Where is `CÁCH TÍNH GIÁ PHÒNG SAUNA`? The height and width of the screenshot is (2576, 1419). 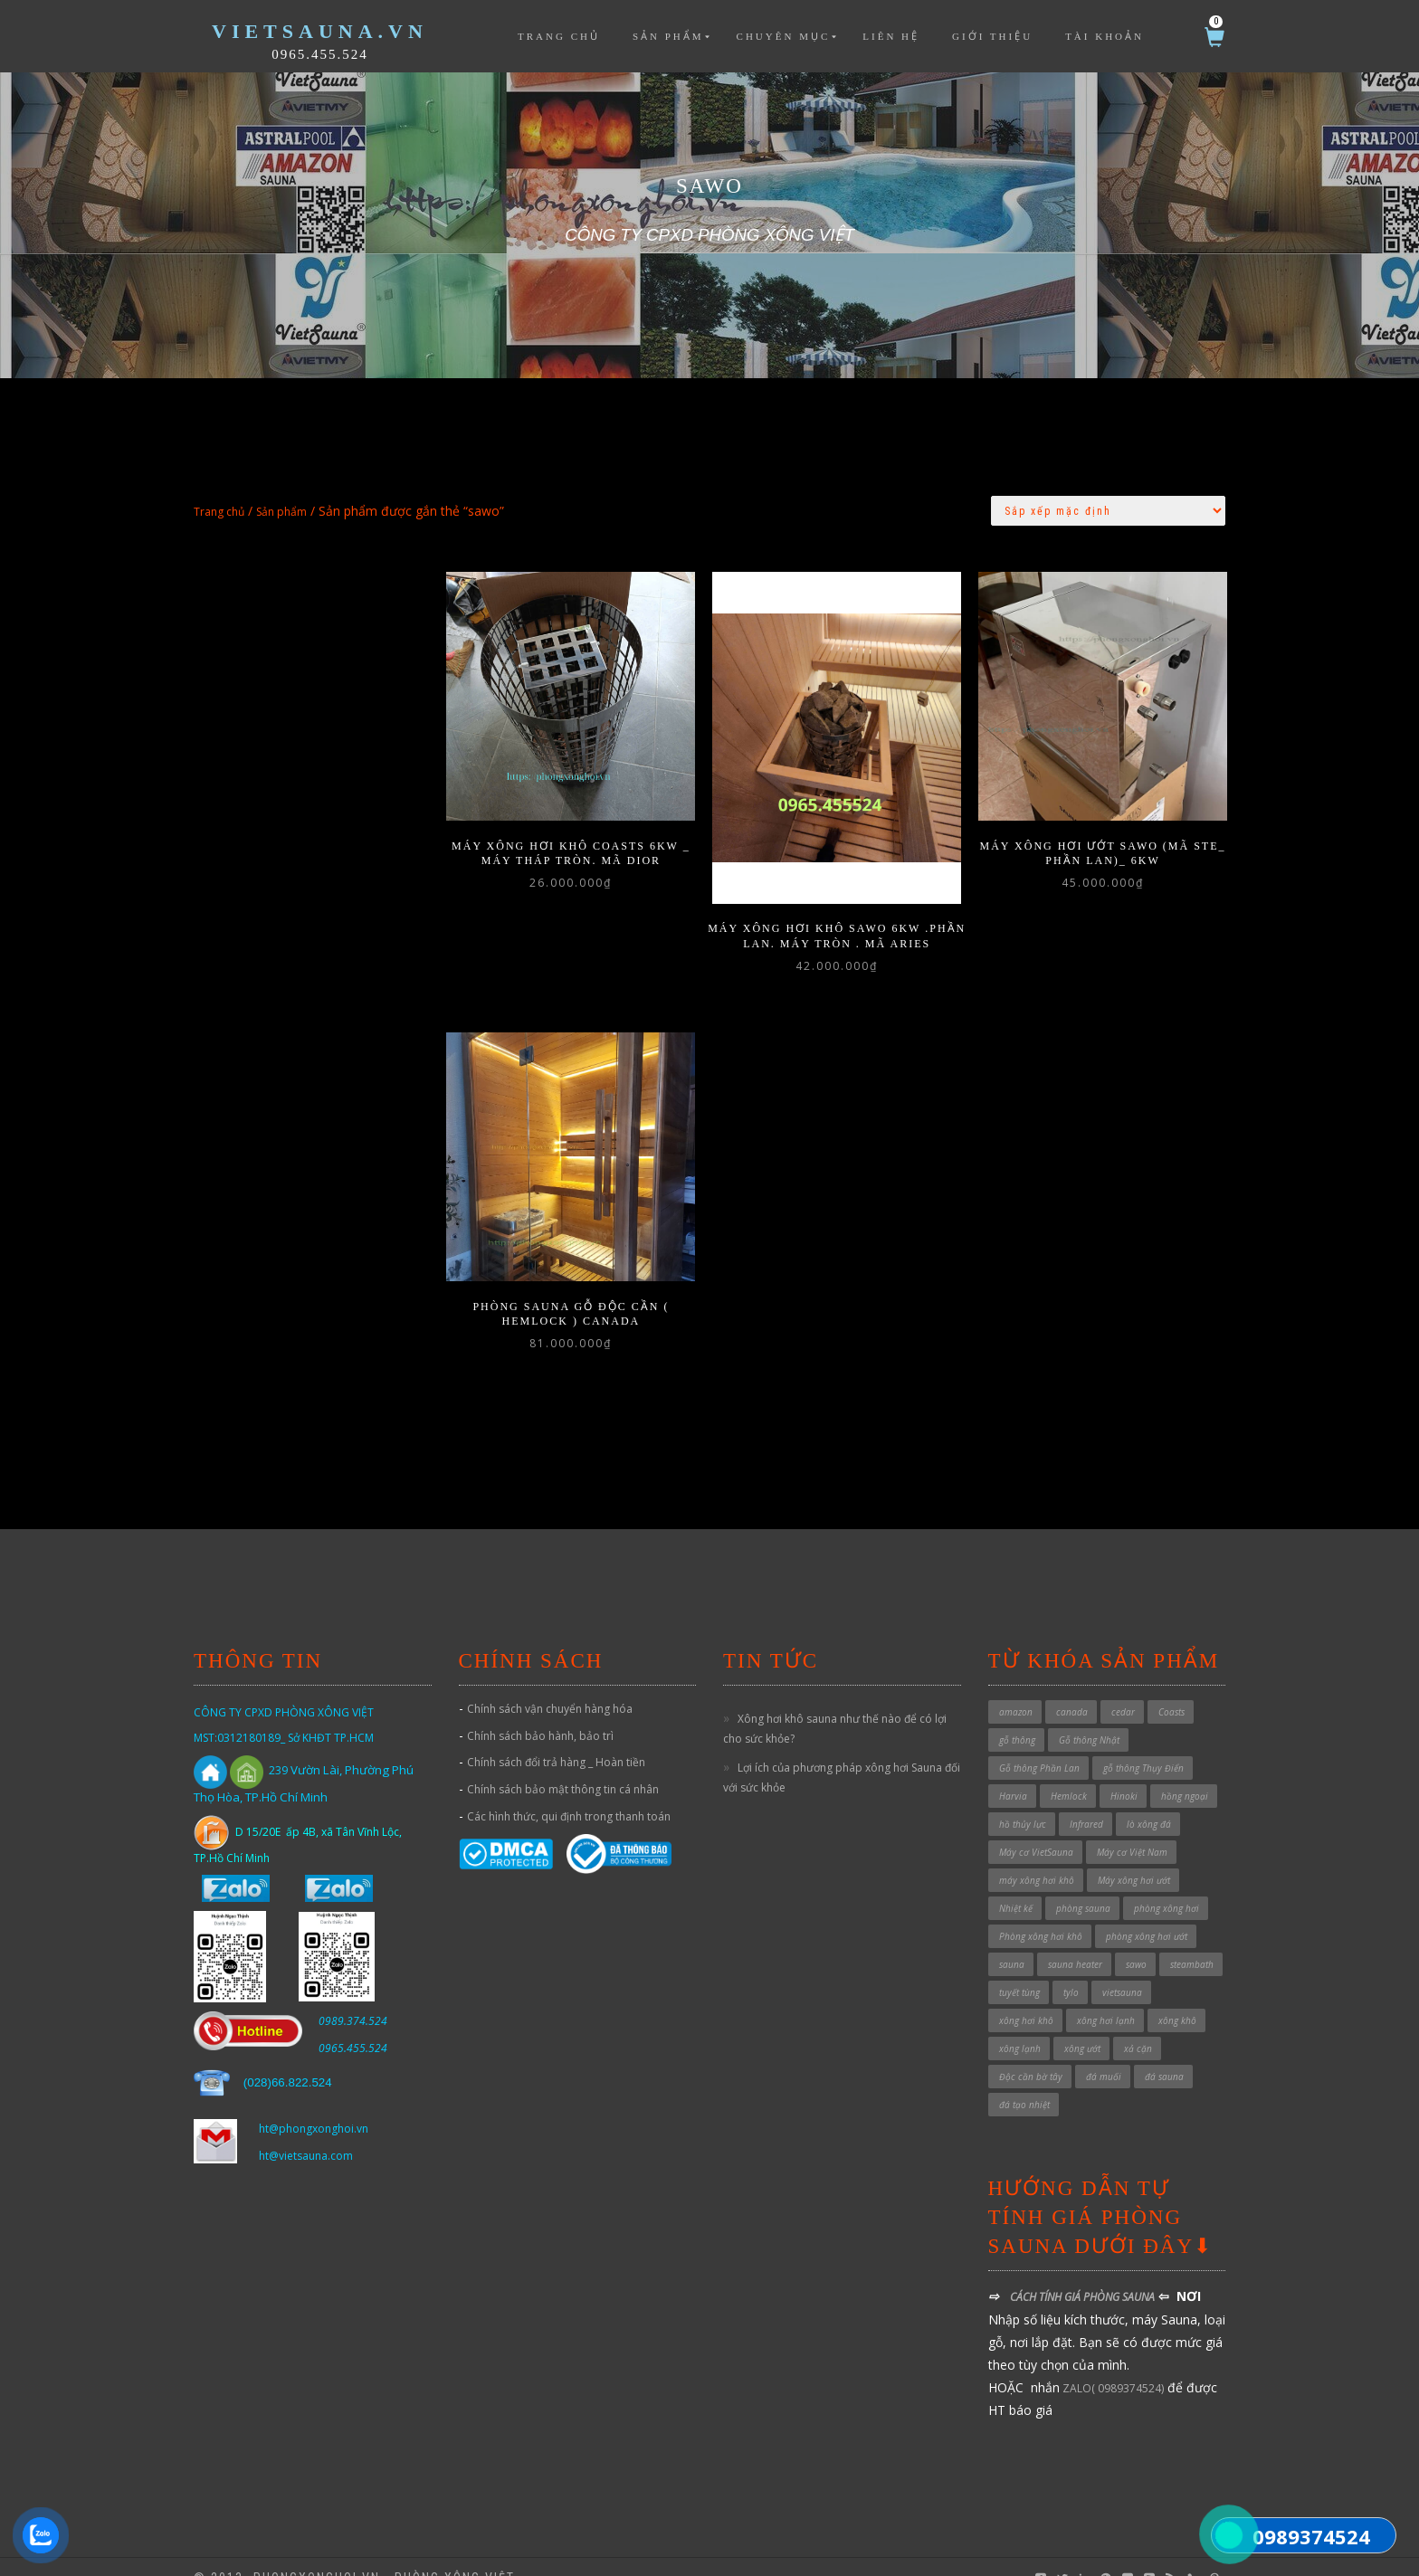
CÁCH TÍNH GIÁ PHÒNG SAUNA is located at coordinates (1082, 2274).